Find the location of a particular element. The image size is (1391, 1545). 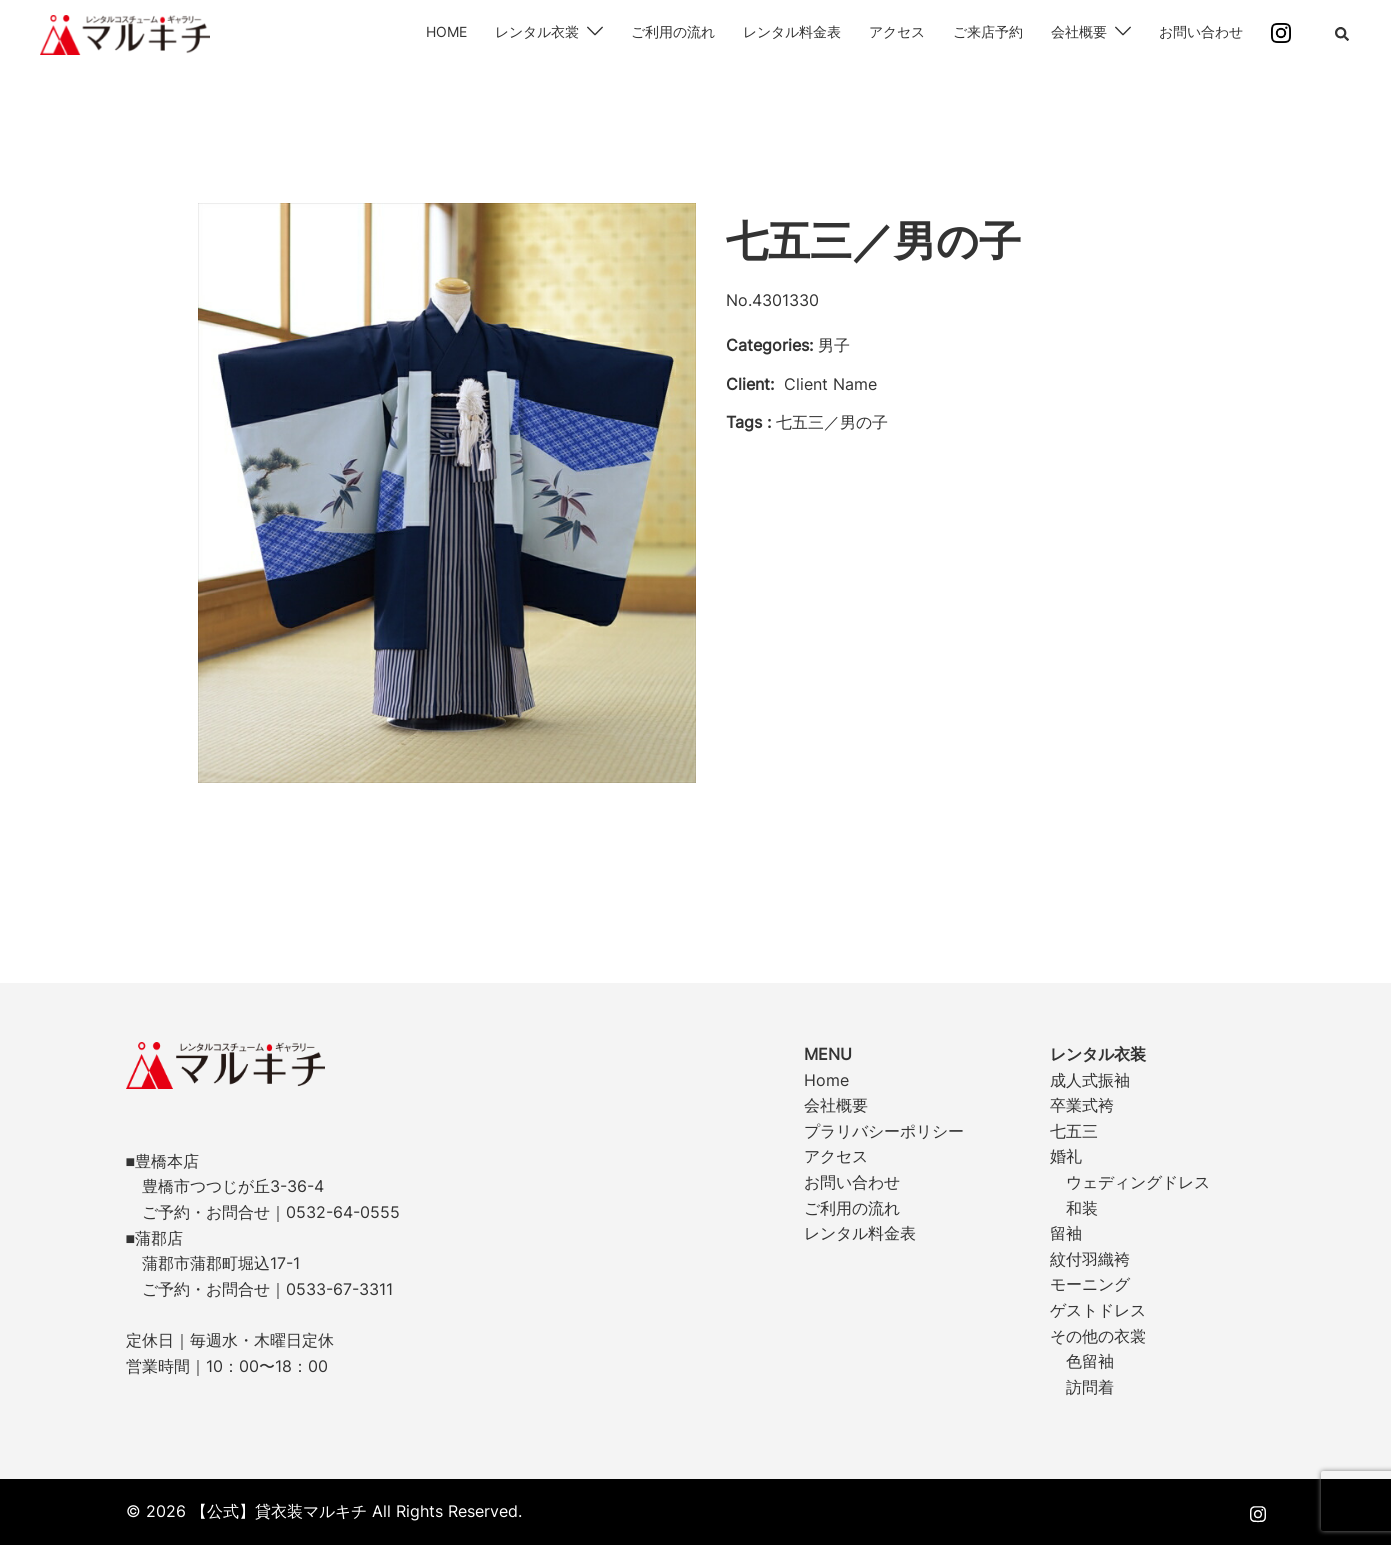

Client: is located at coordinates (750, 384).